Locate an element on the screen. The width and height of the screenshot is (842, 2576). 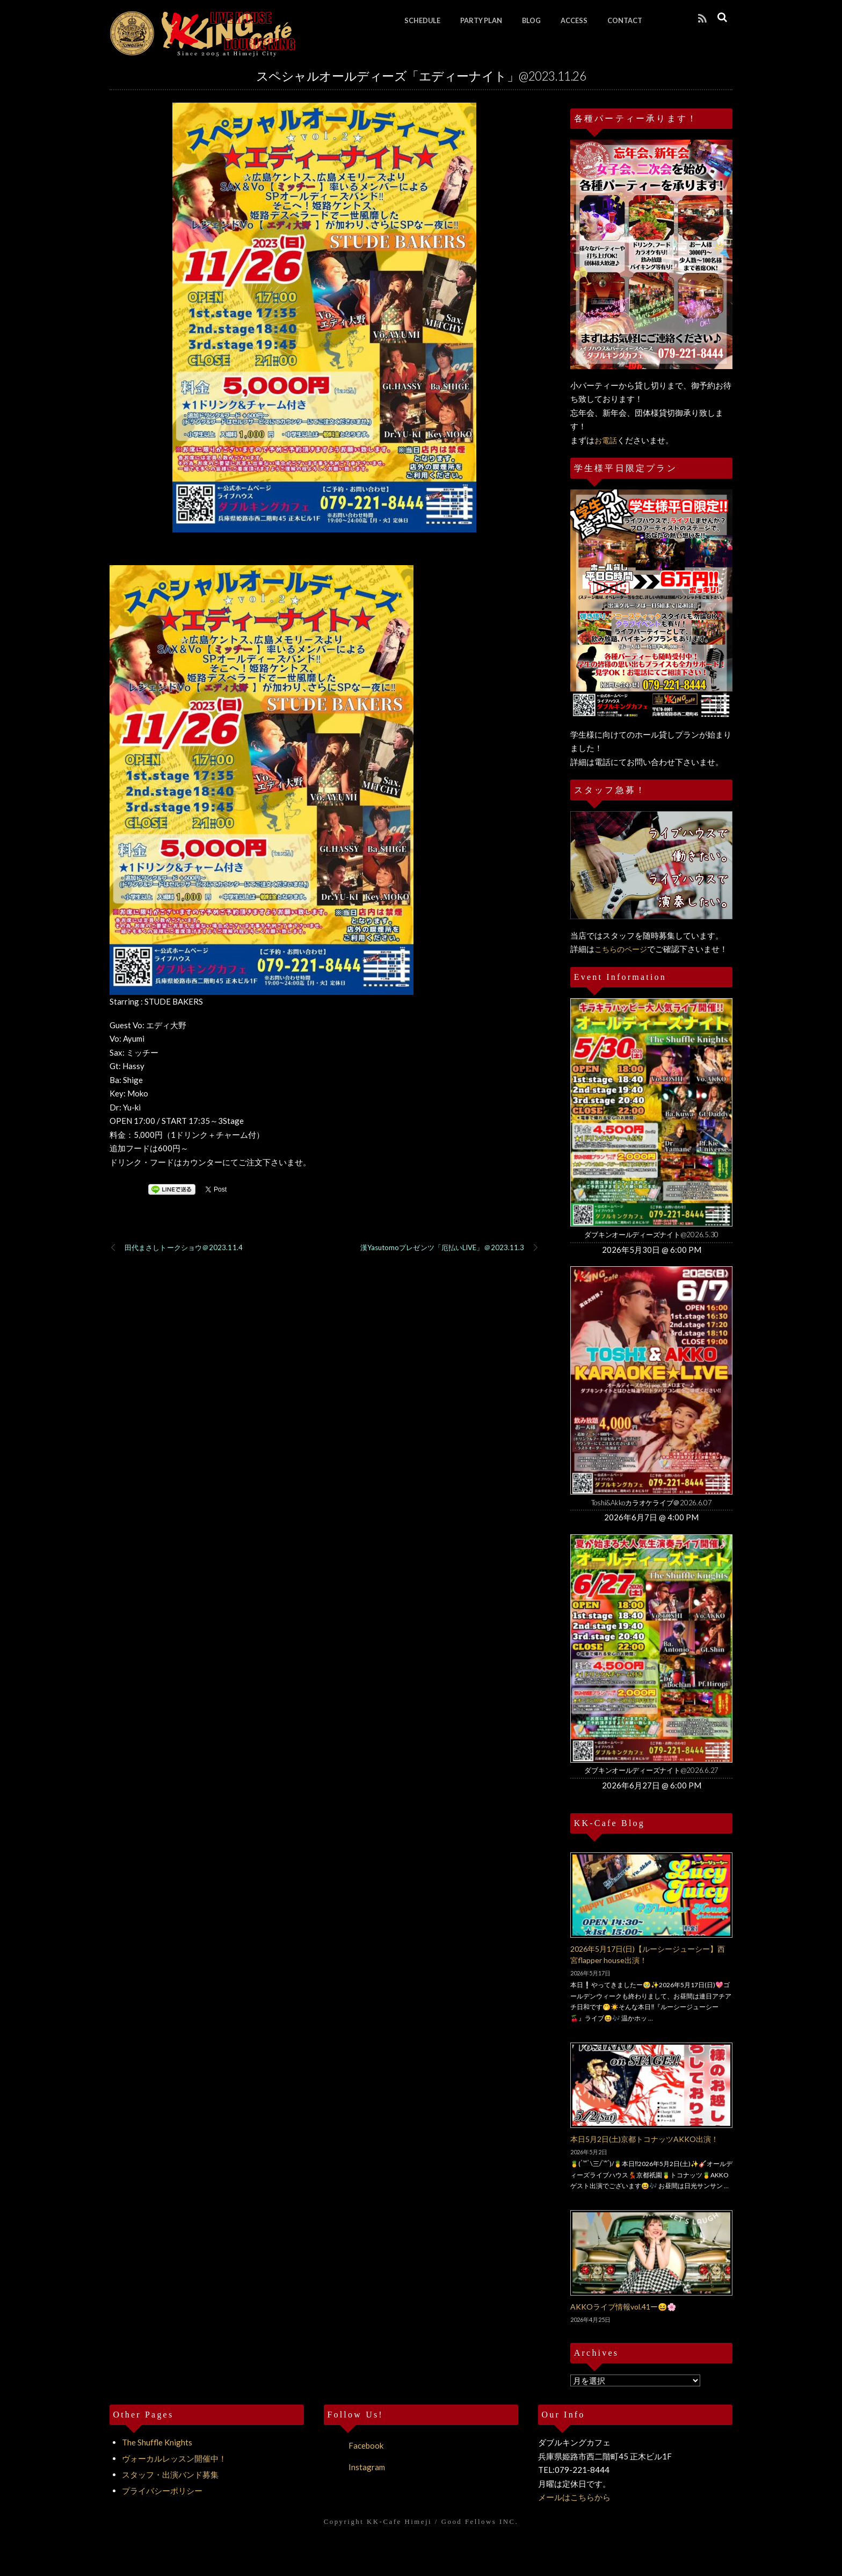
PARTY PLAN is located at coordinates (481, 20).